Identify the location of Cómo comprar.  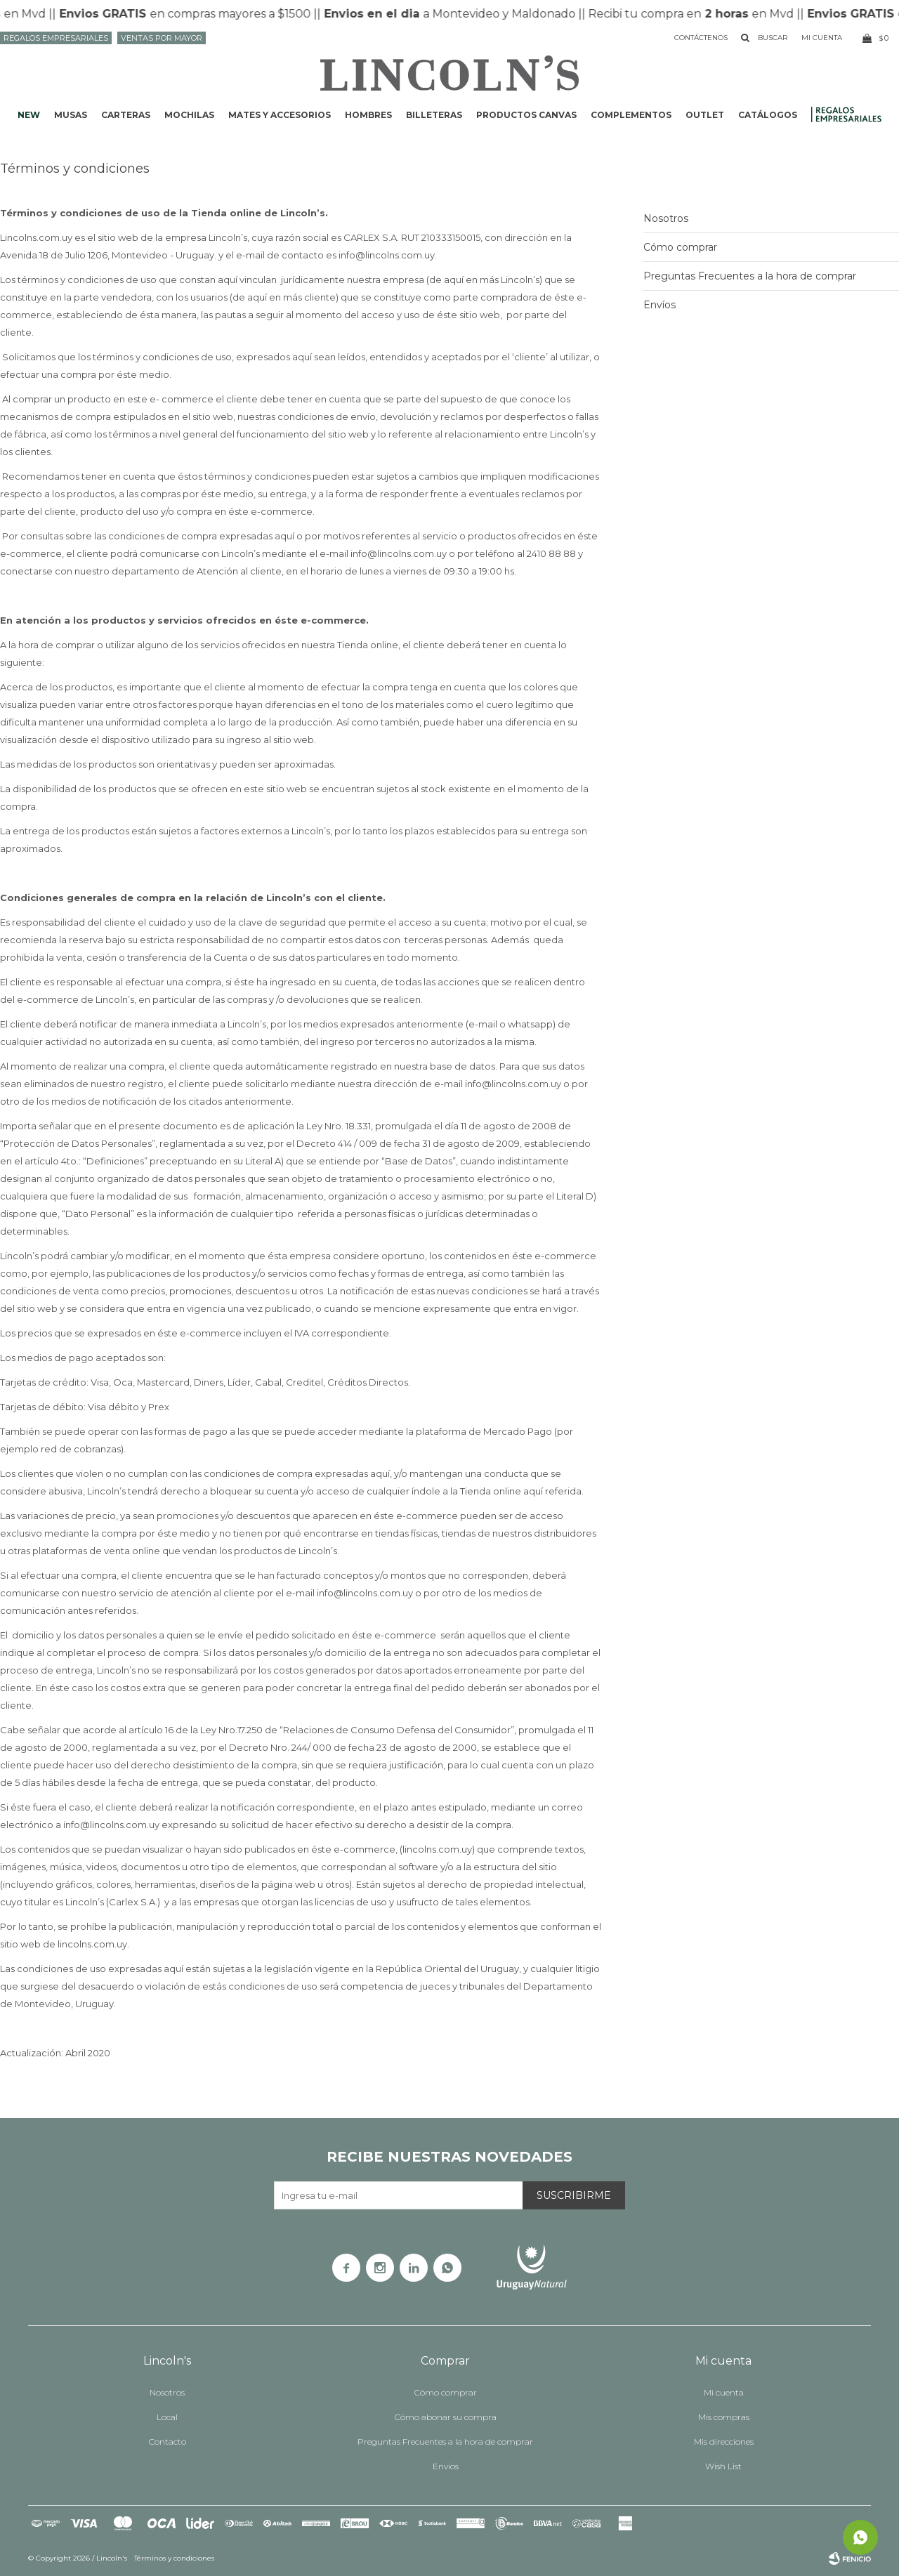
(680, 247).